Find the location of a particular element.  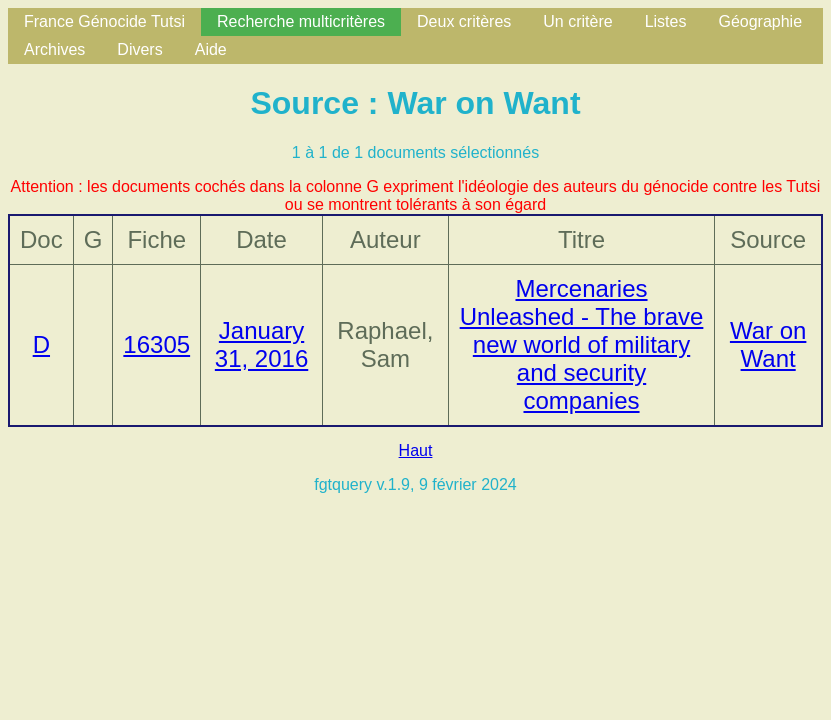

January 31, 2016 is located at coordinates (261, 344).